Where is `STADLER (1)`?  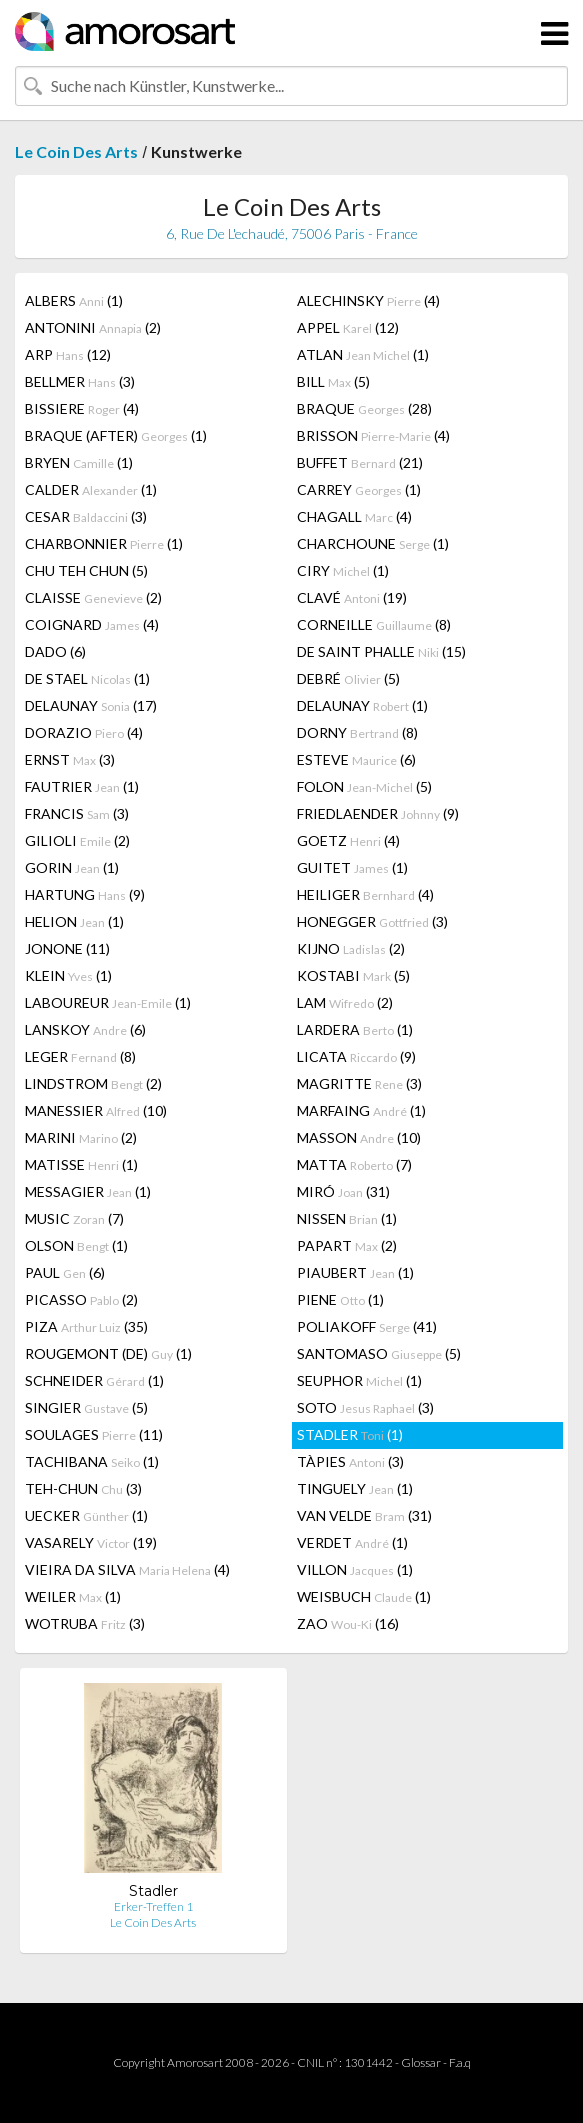
STADLER (1) is located at coordinates (350, 1434).